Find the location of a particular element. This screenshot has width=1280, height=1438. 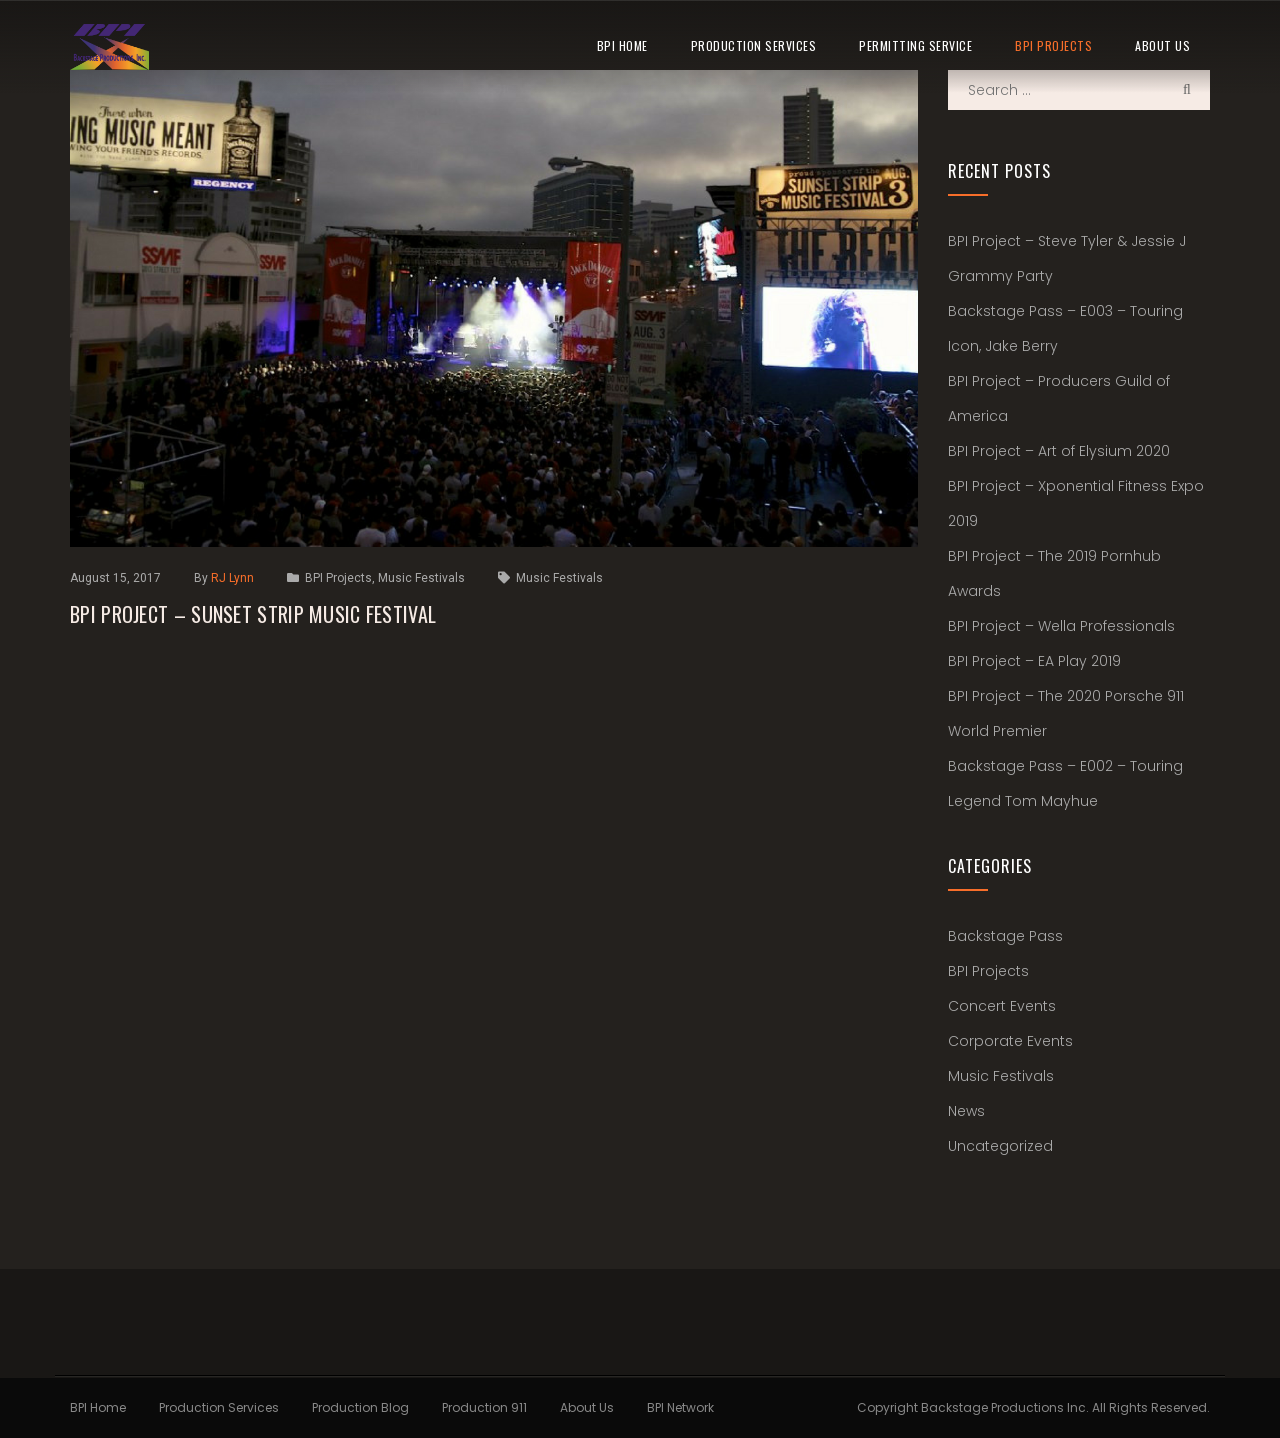

BPI Home is located at coordinates (622, 45).